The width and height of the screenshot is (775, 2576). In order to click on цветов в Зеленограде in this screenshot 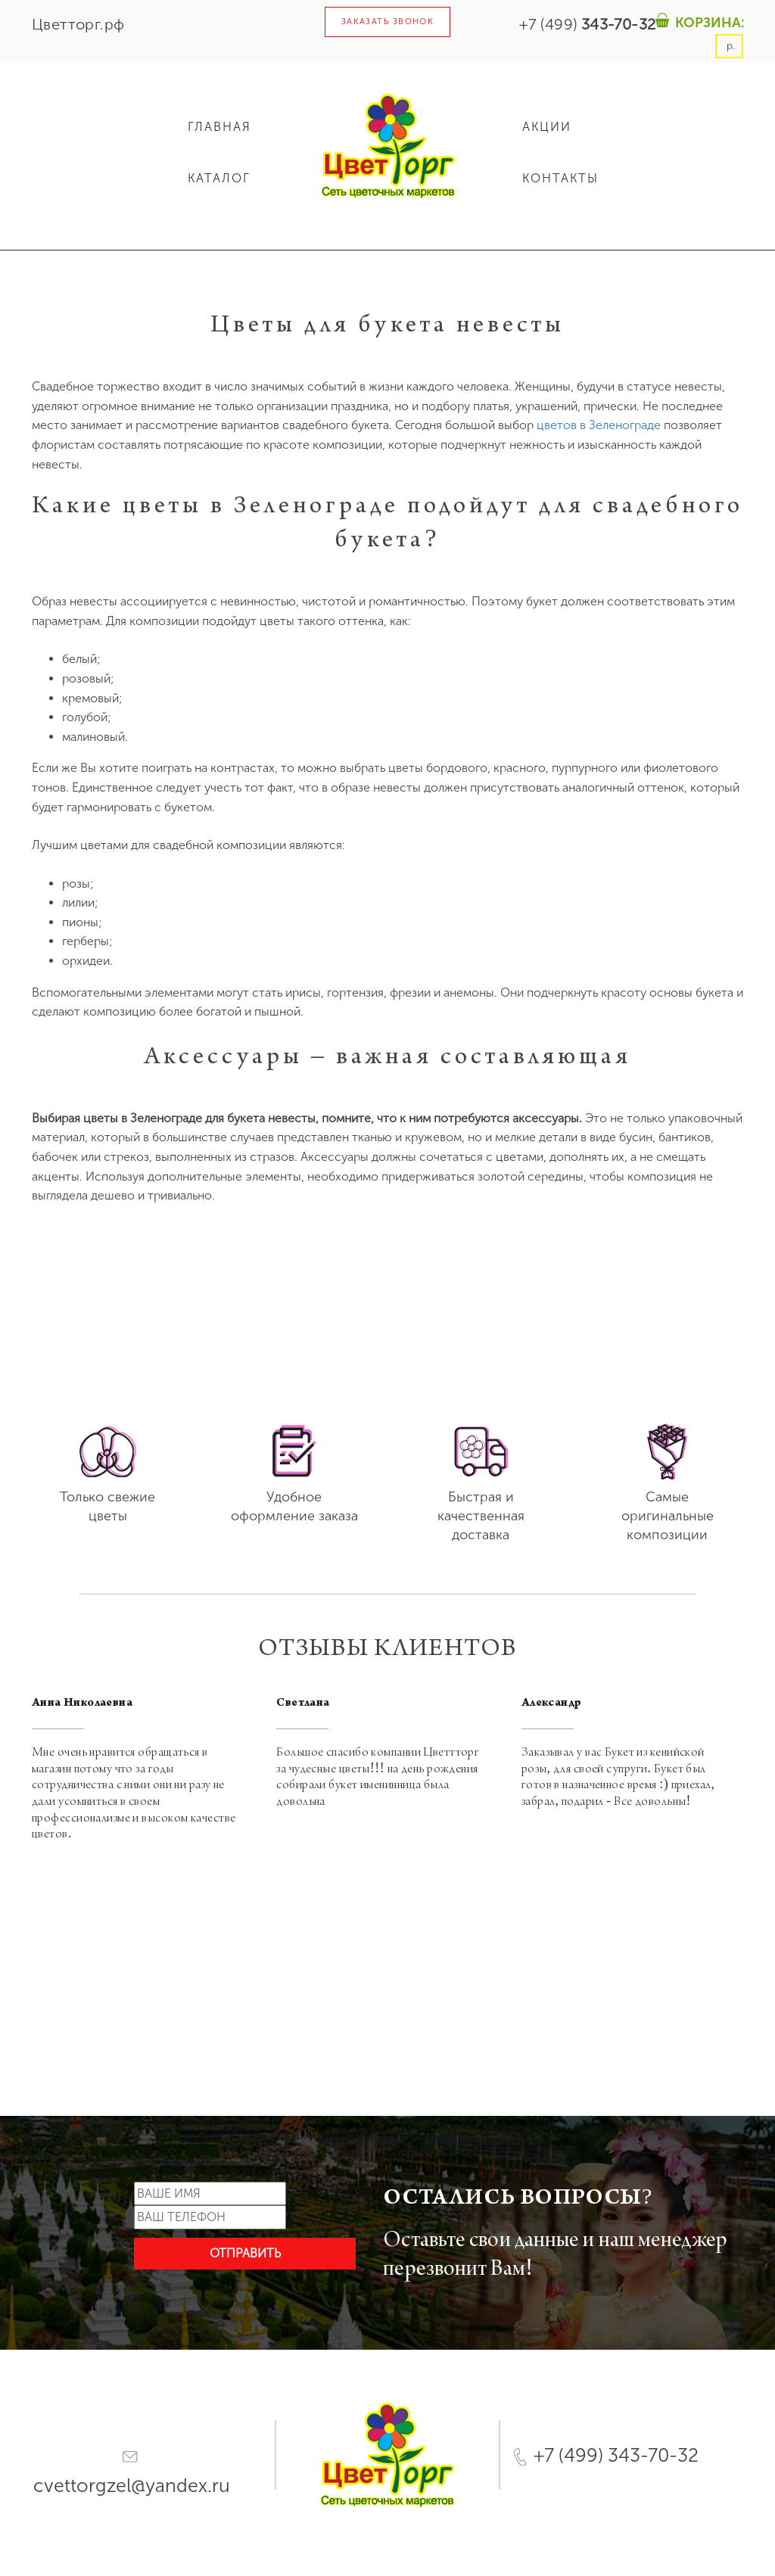, I will do `click(599, 425)`.